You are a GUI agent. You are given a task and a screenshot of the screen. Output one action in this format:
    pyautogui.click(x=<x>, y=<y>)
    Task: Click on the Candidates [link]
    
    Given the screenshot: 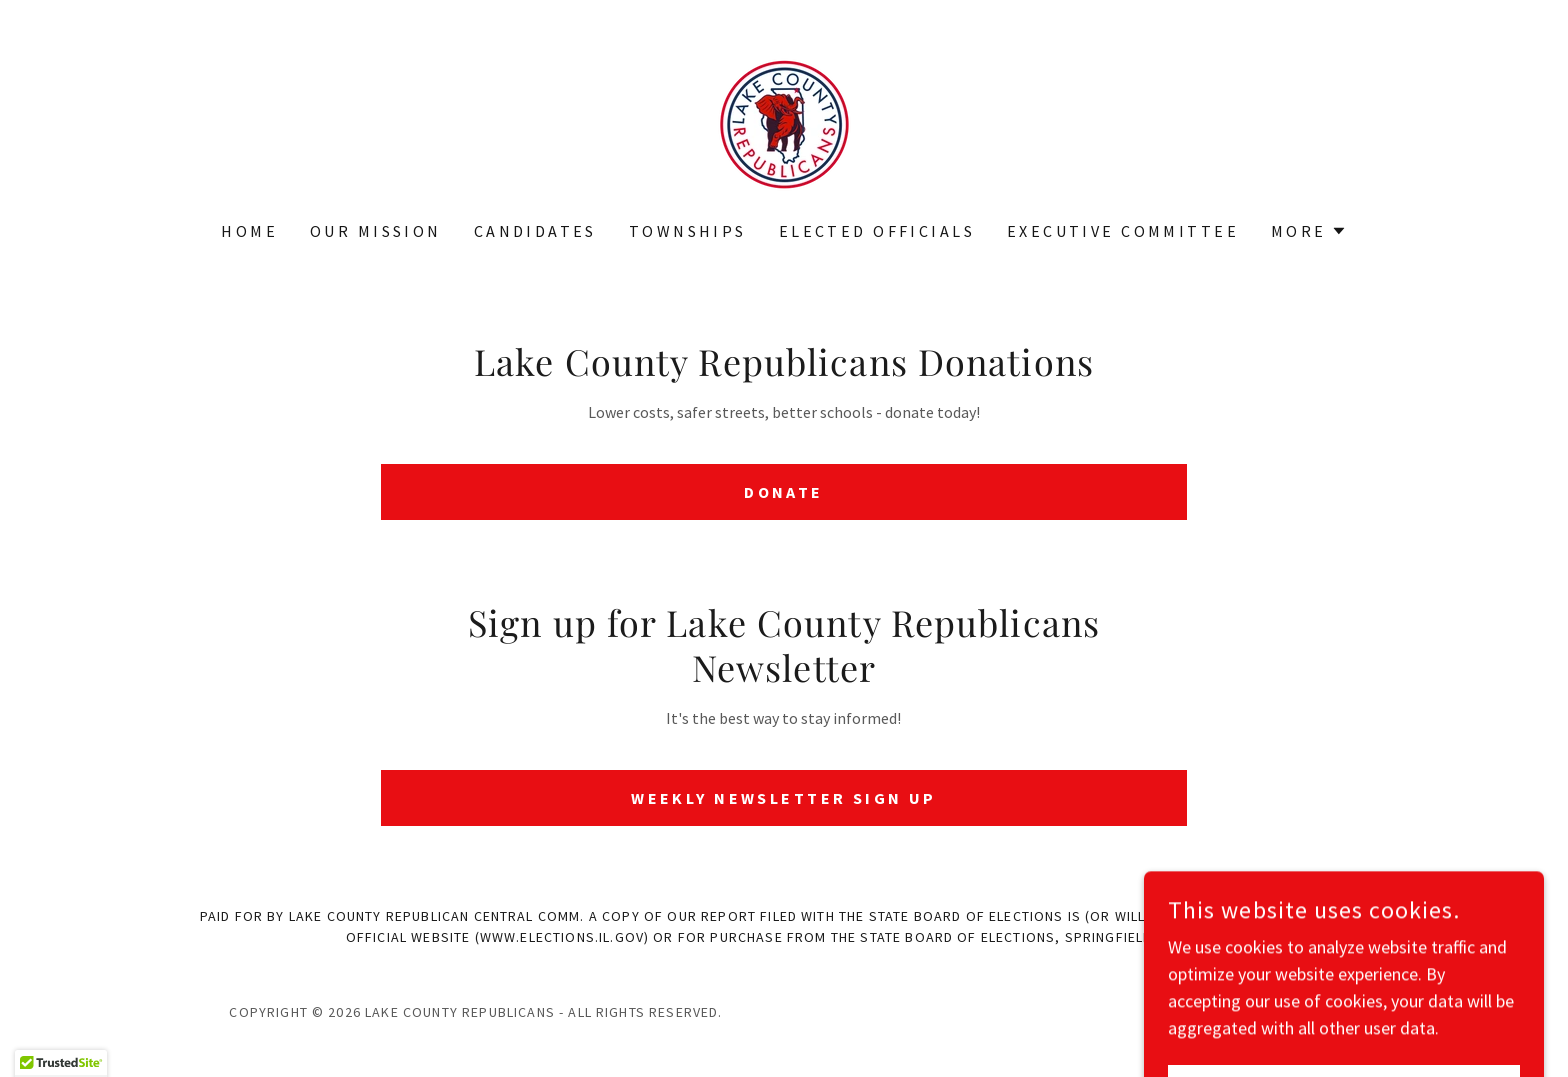 What is the action you would take?
    pyautogui.click(x=535, y=231)
    